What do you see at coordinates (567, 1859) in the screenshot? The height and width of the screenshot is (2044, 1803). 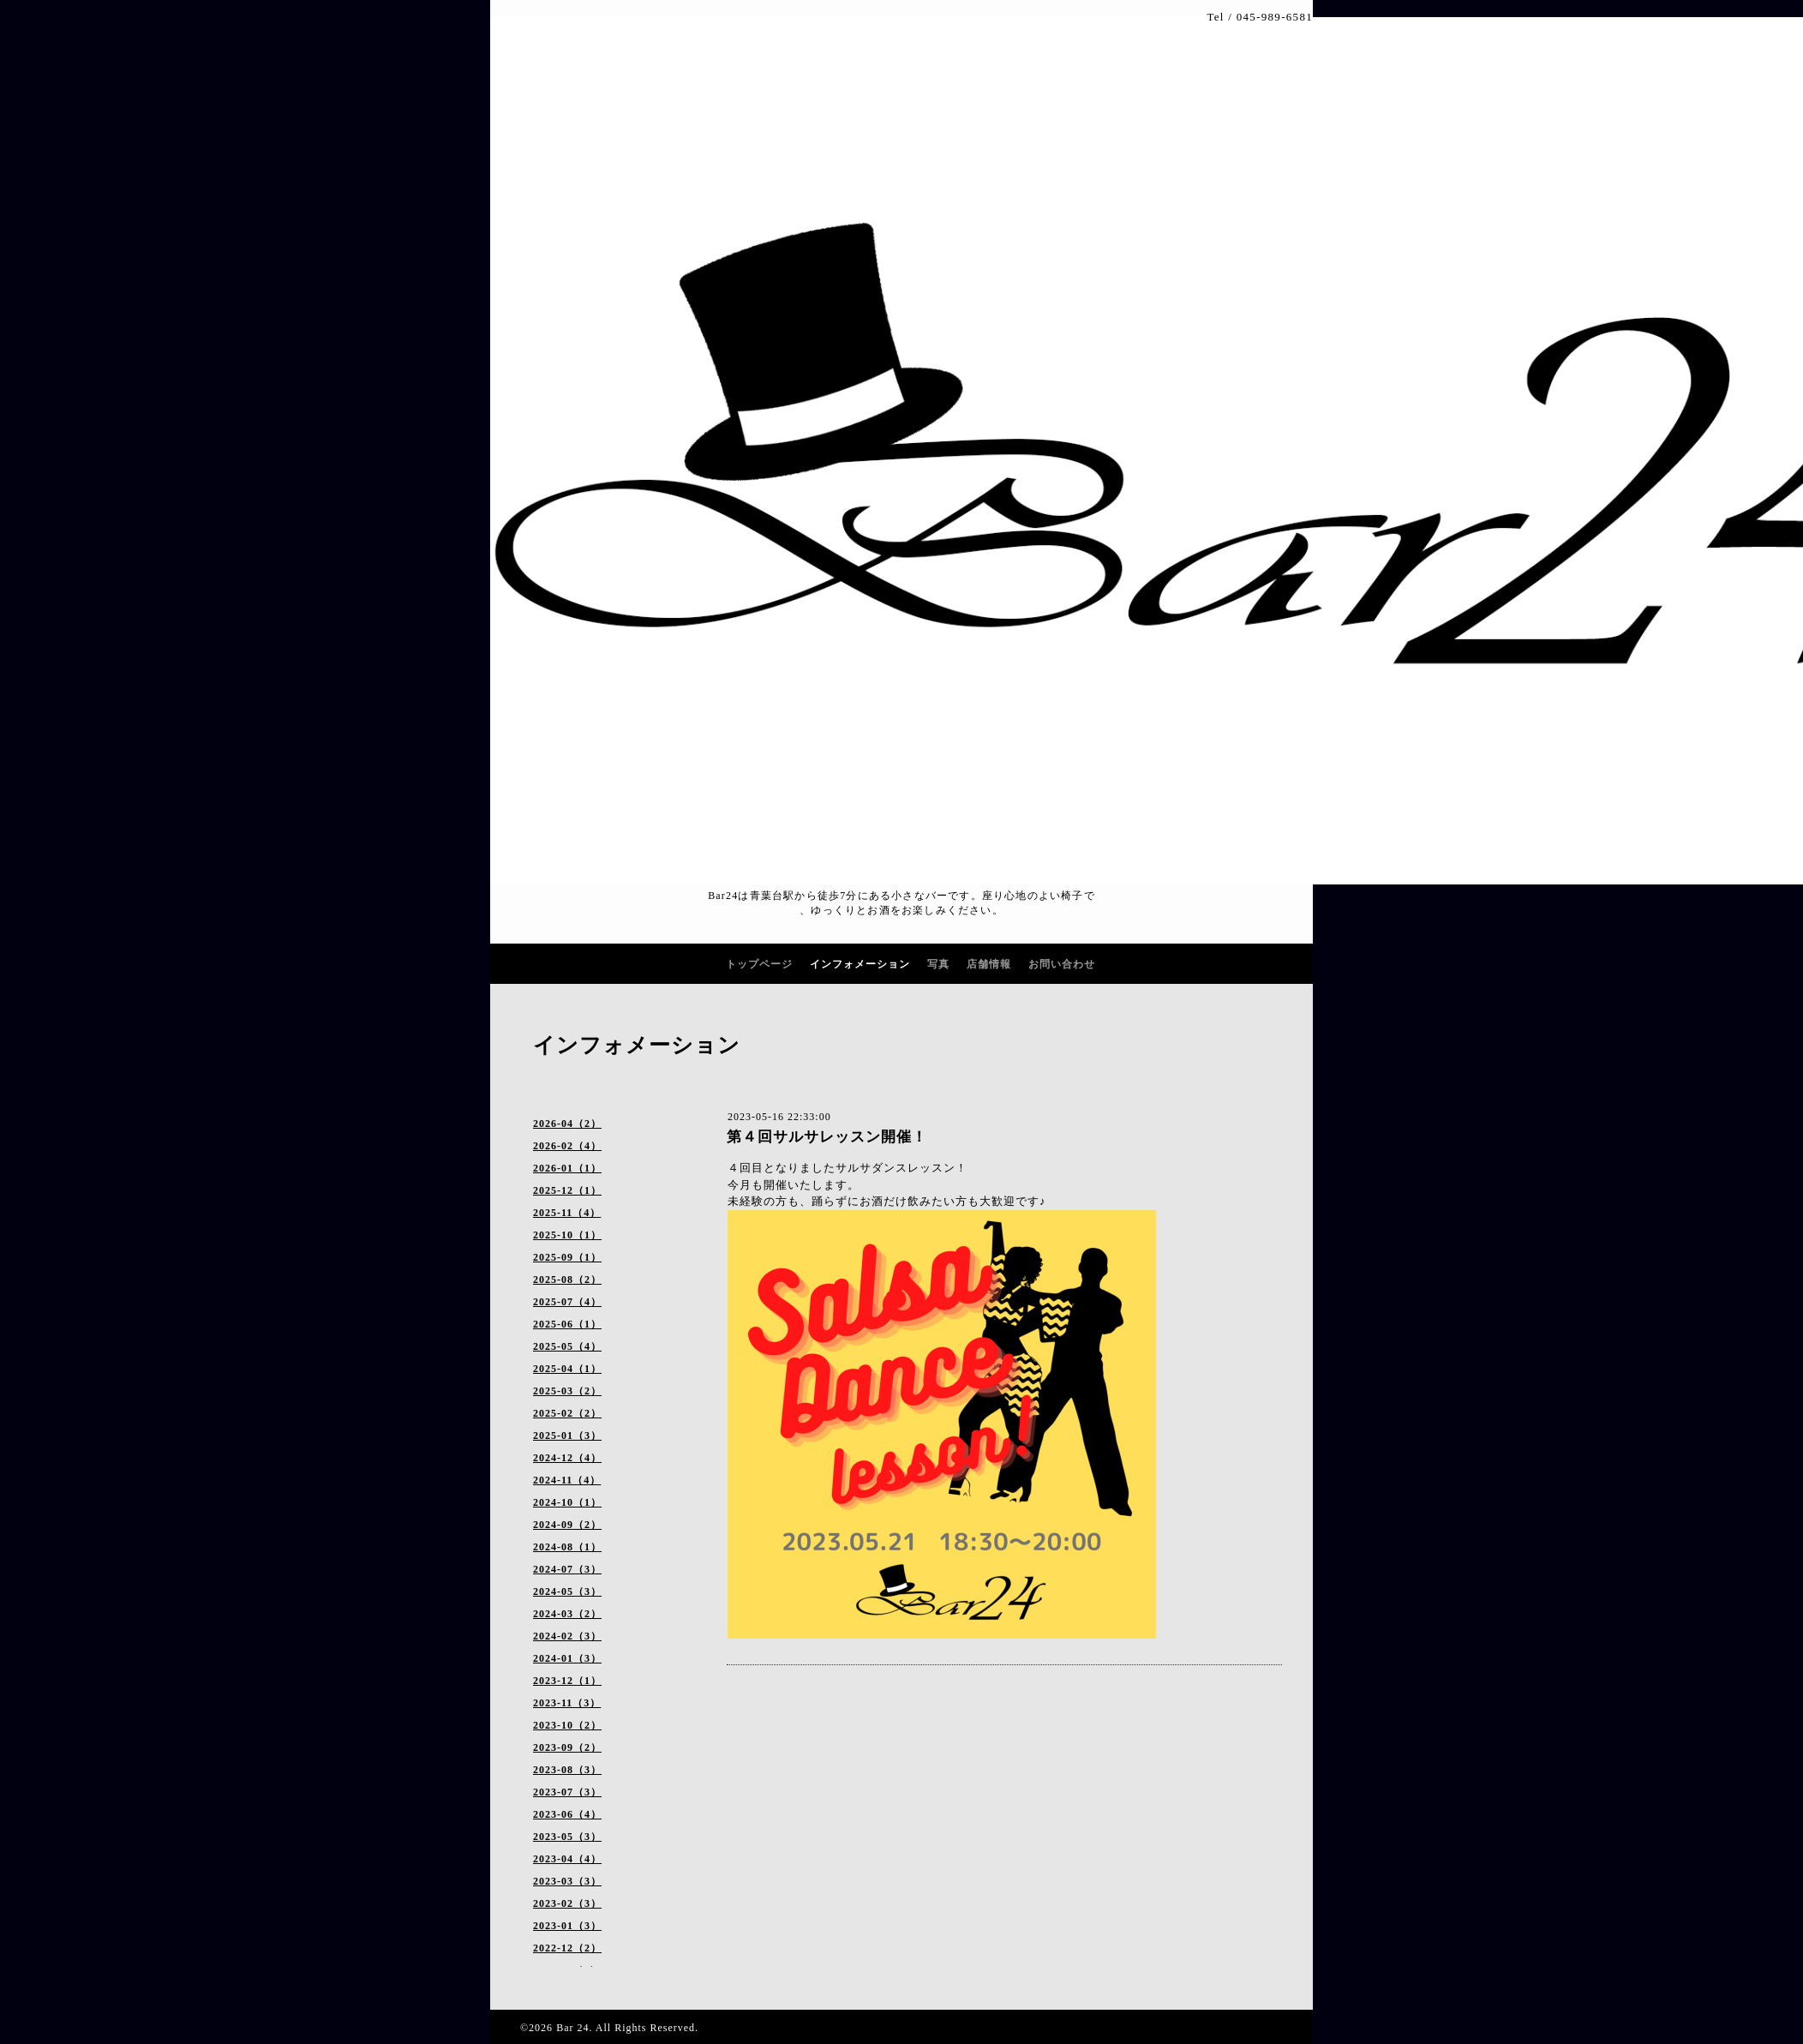 I see `2023-04（4）` at bounding box center [567, 1859].